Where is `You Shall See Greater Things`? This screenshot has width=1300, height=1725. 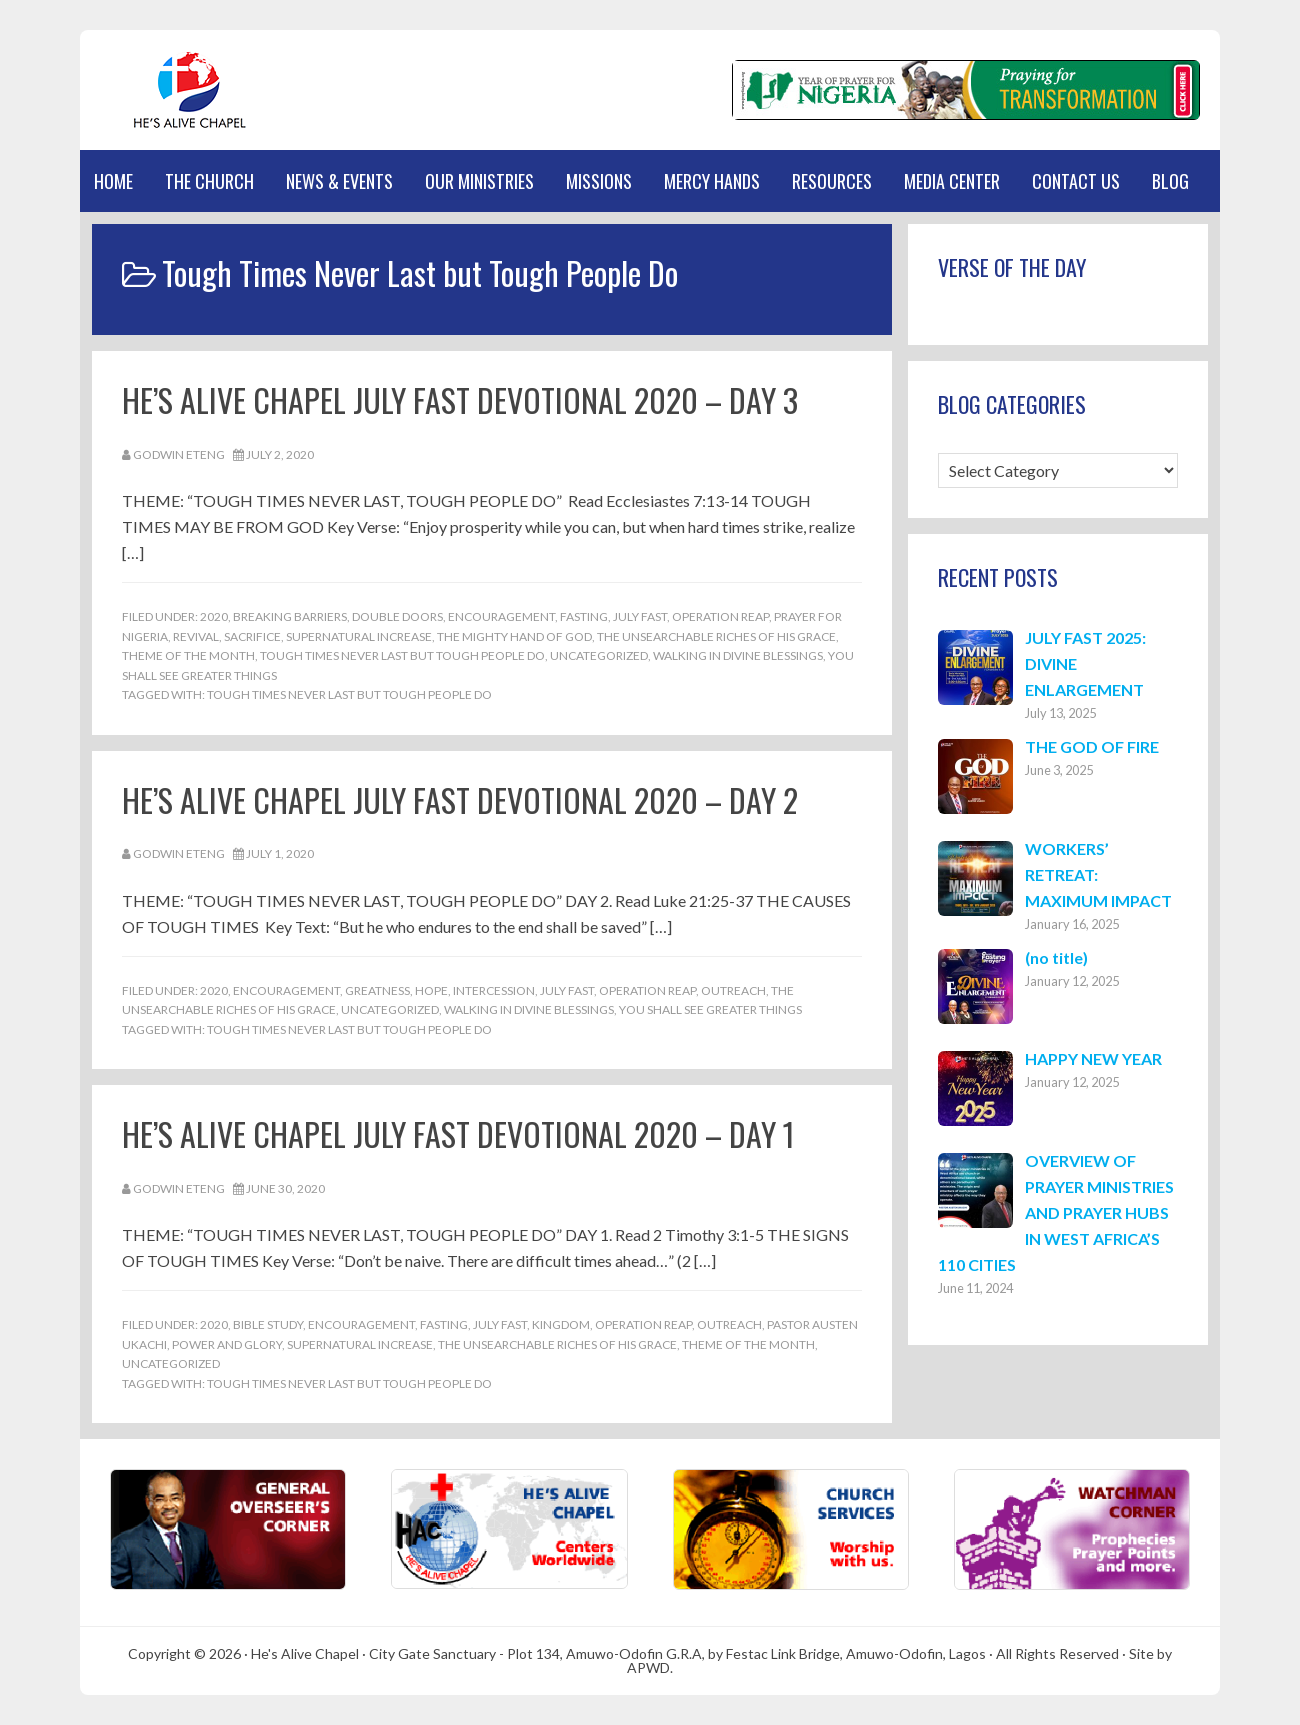 You Shall See Greater Things is located at coordinates (710, 1009).